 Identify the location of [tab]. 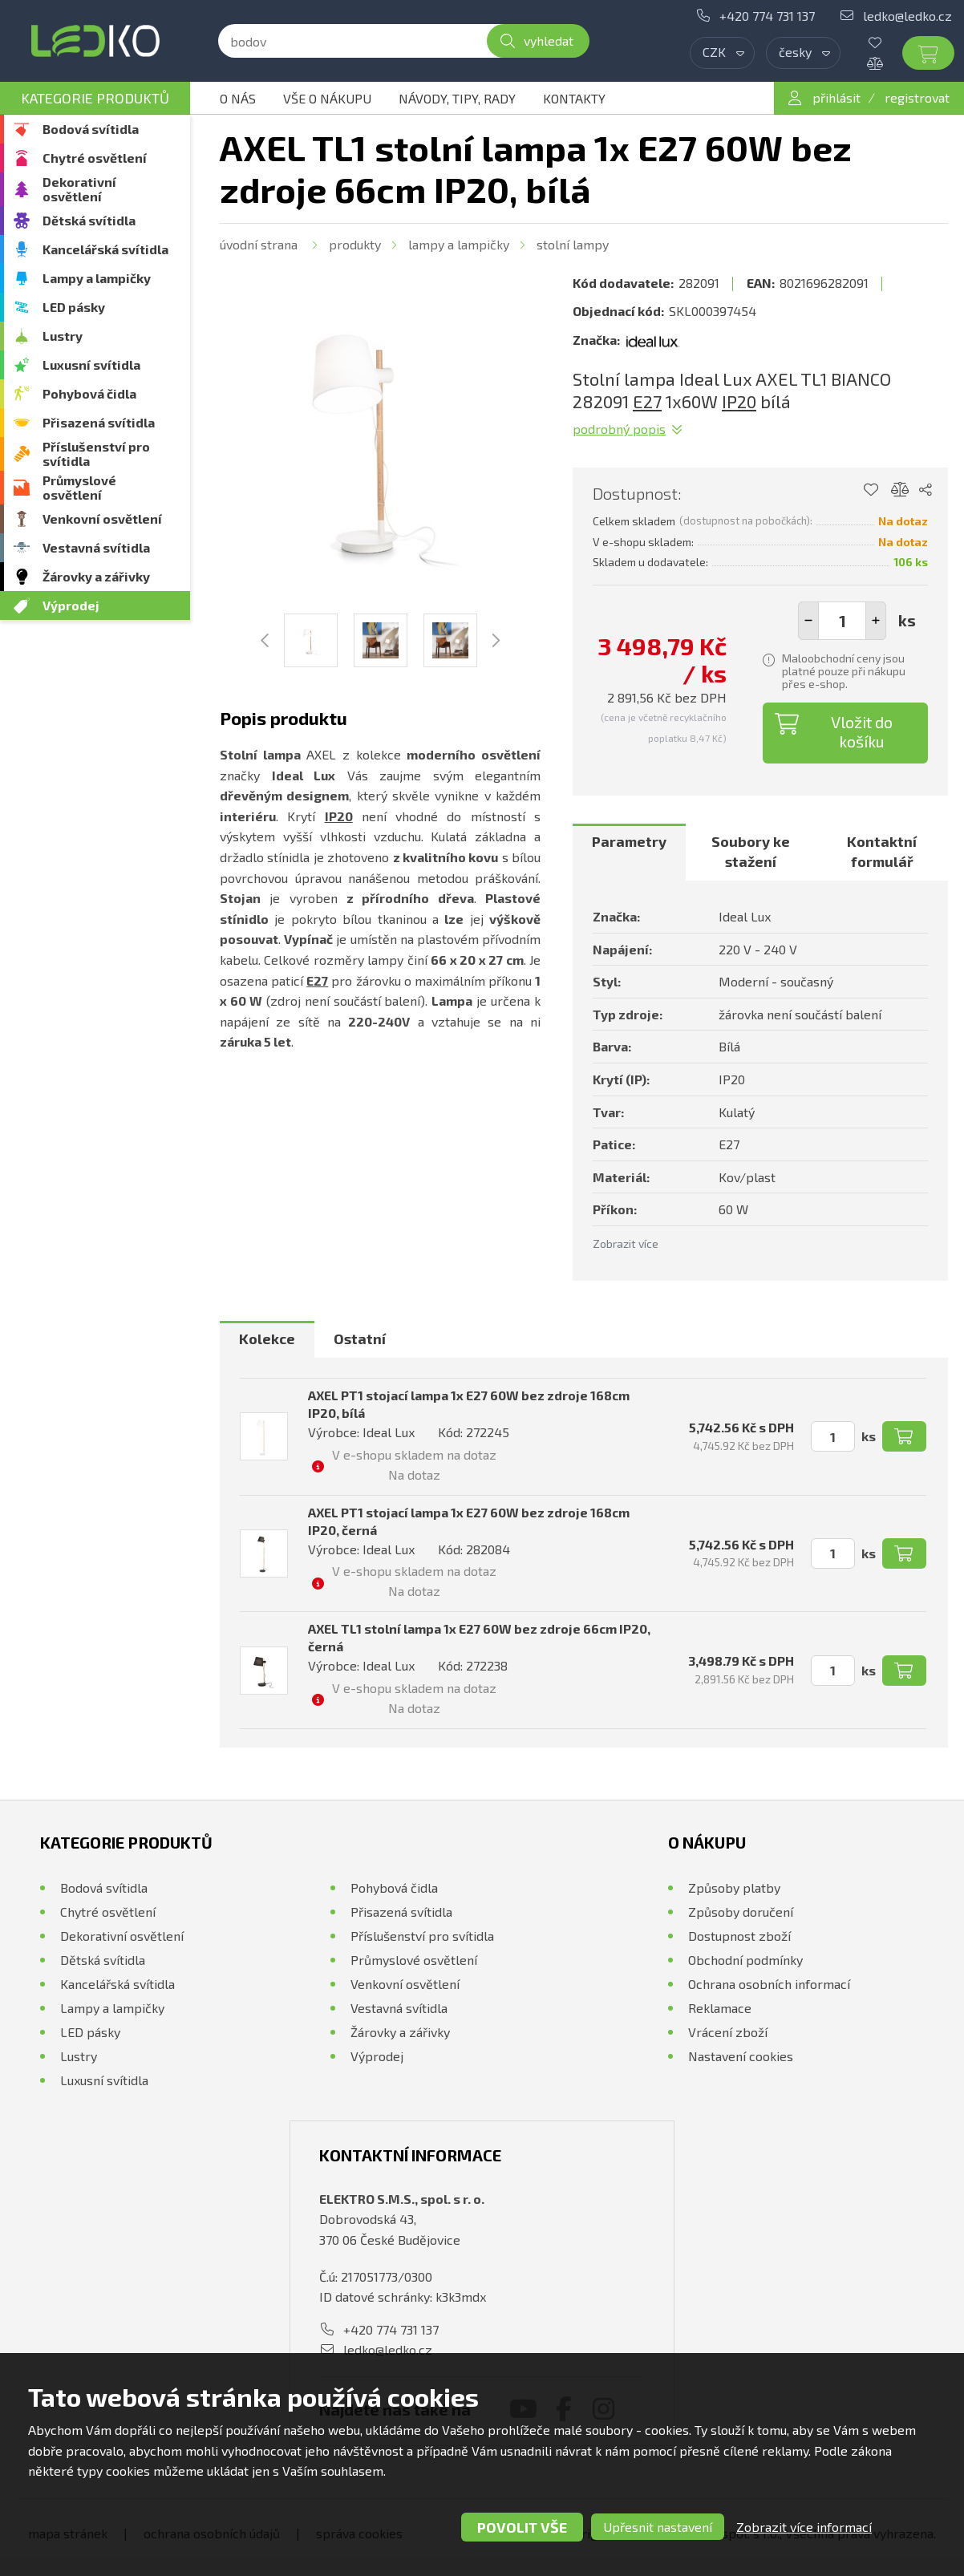
(629, 852).